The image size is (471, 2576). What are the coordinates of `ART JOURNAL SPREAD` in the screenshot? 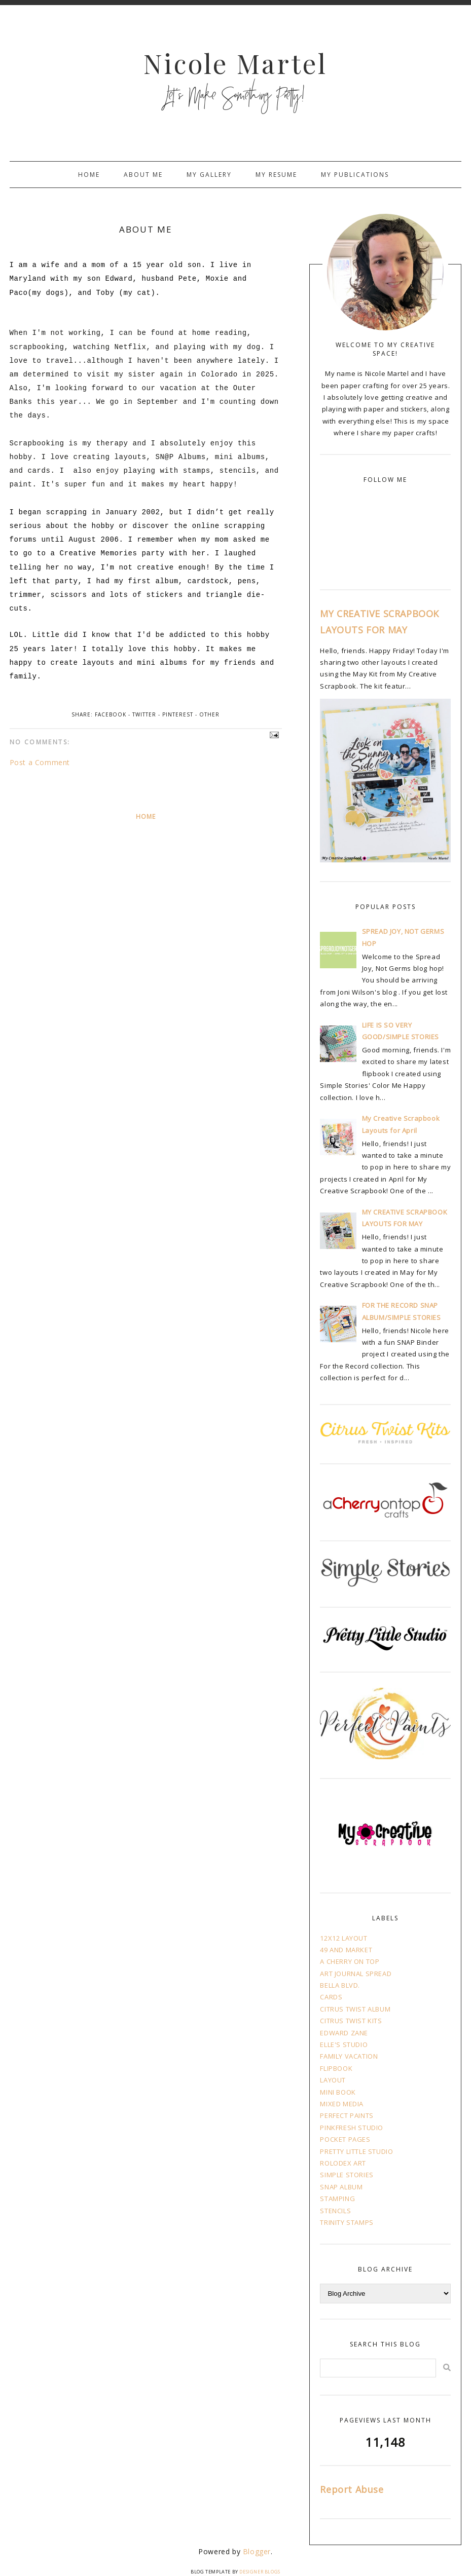 It's located at (355, 1973).